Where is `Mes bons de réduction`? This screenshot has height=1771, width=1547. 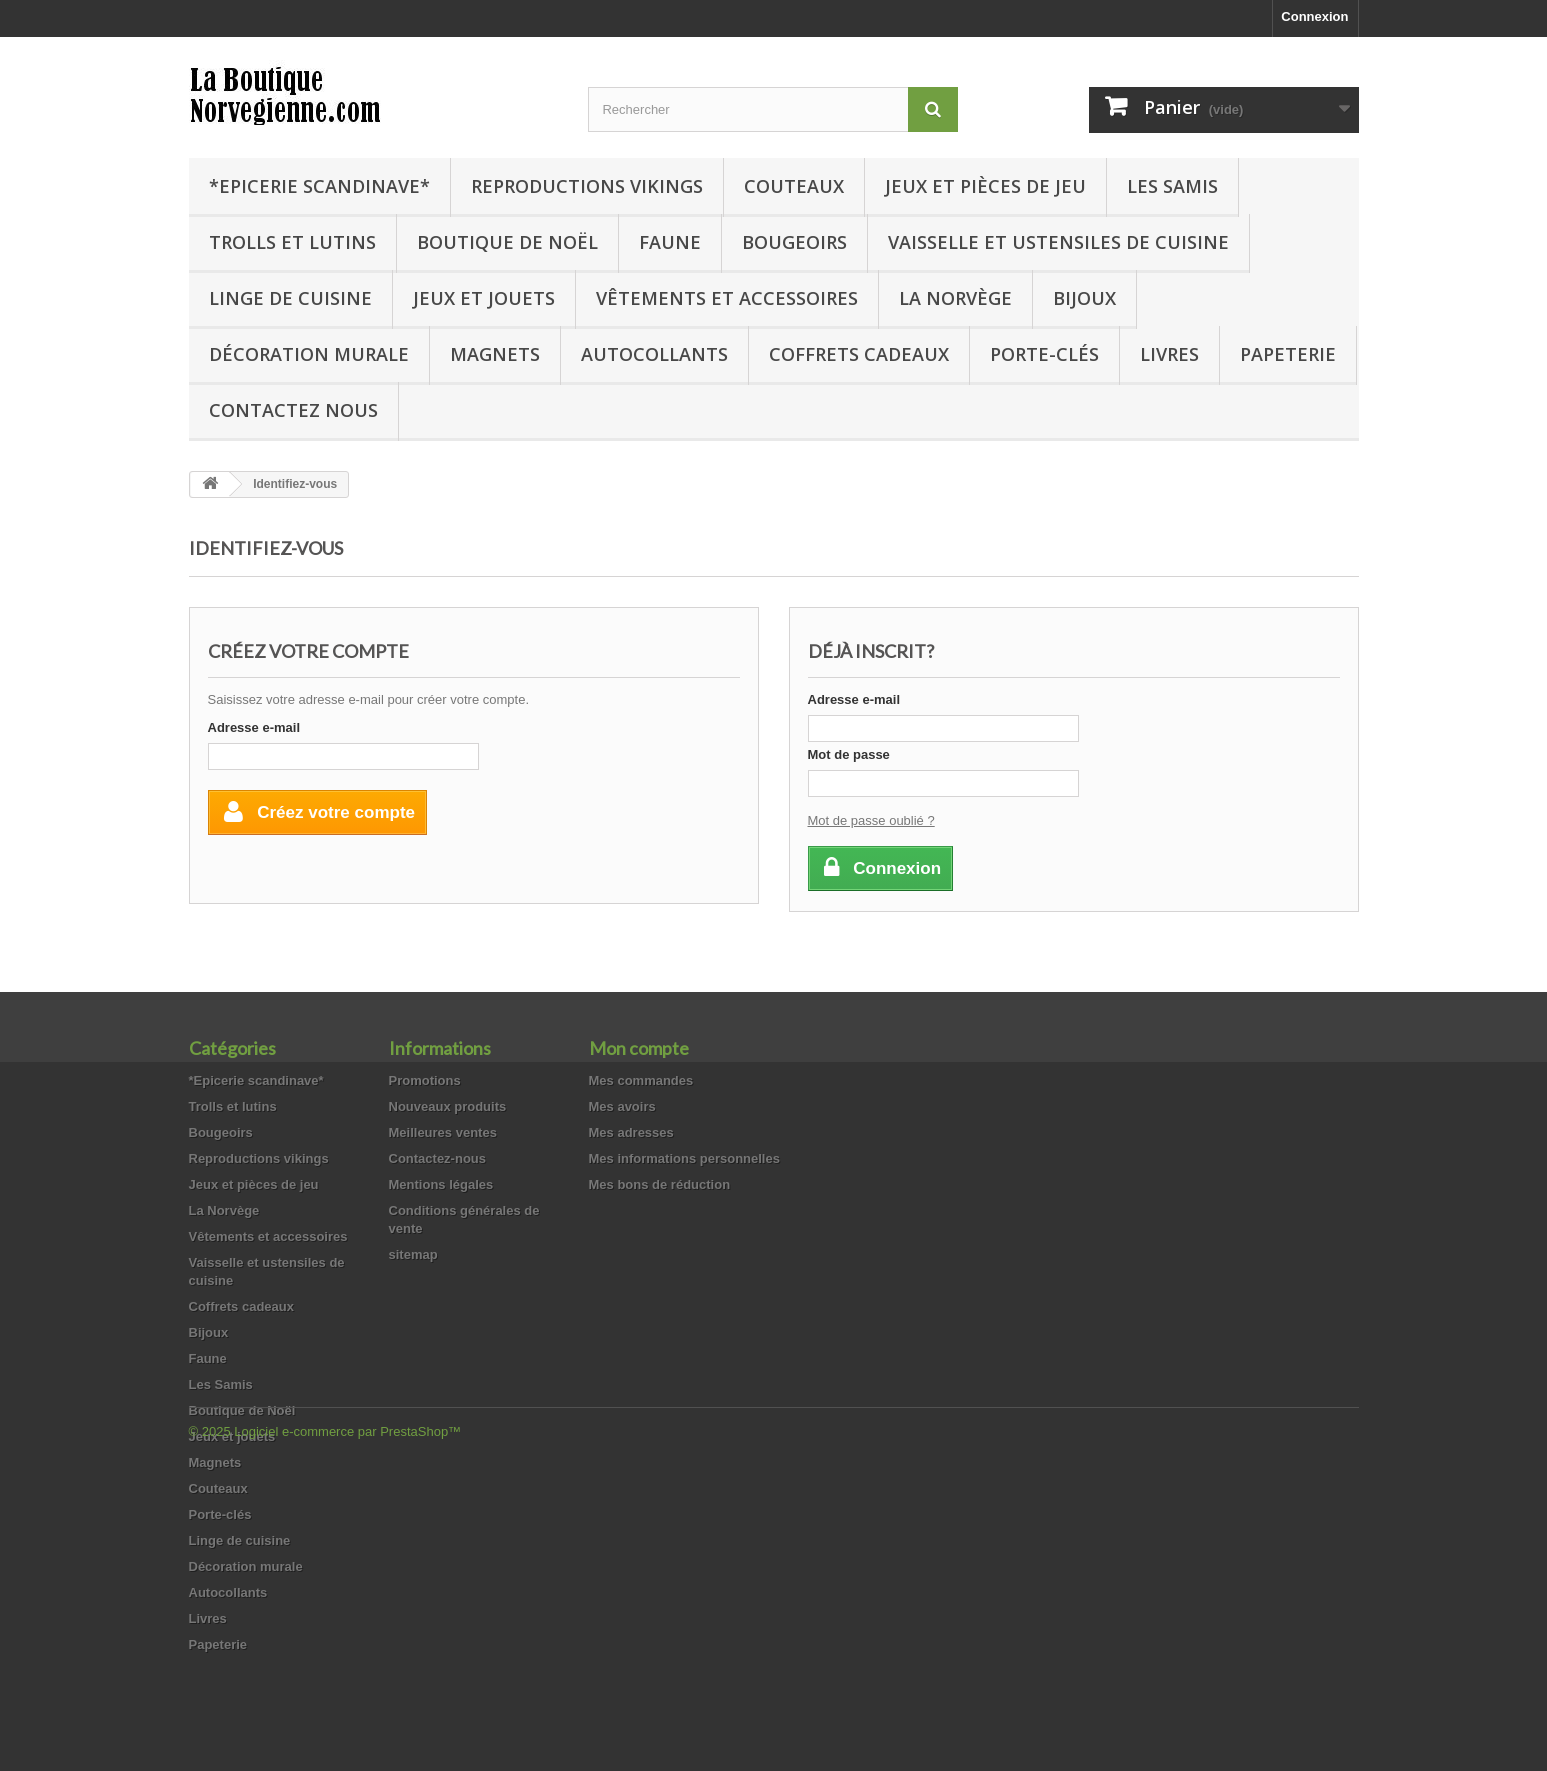
Mes bons de réduction is located at coordinates (660, 1184).